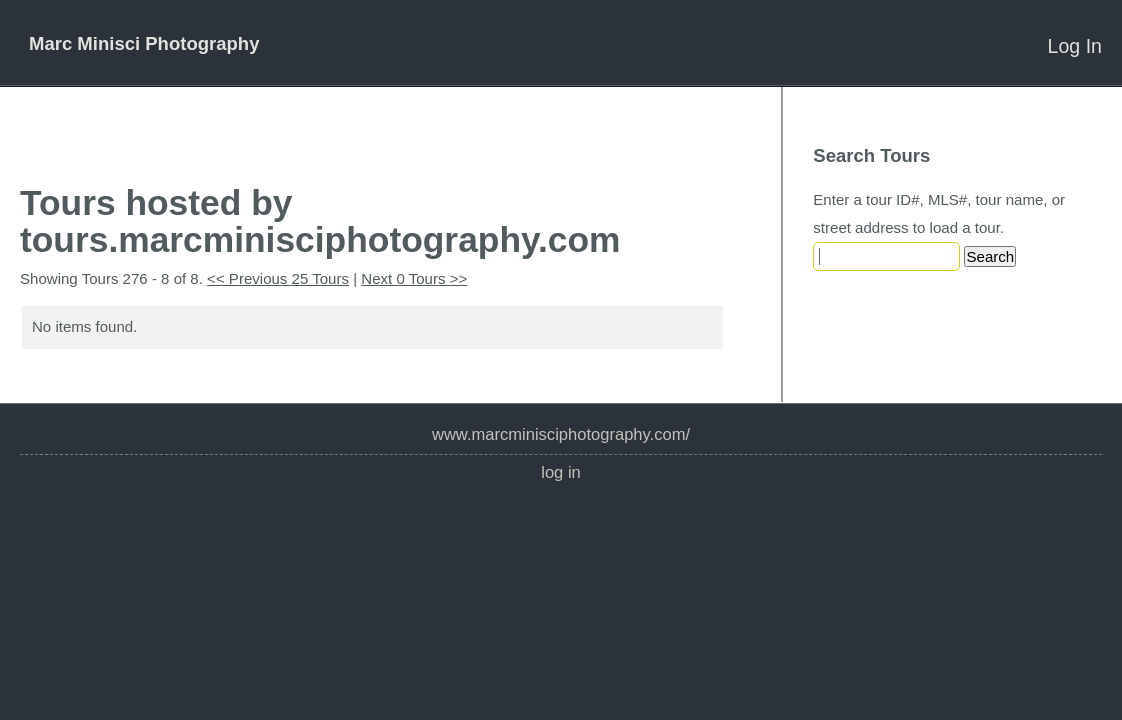 This screenshot has width=1122, height=720. What do you see at coordinates (561, 434) in the screenshot?
I see `www.marcminisciphotography.com/` at bounding box center [561, 434].